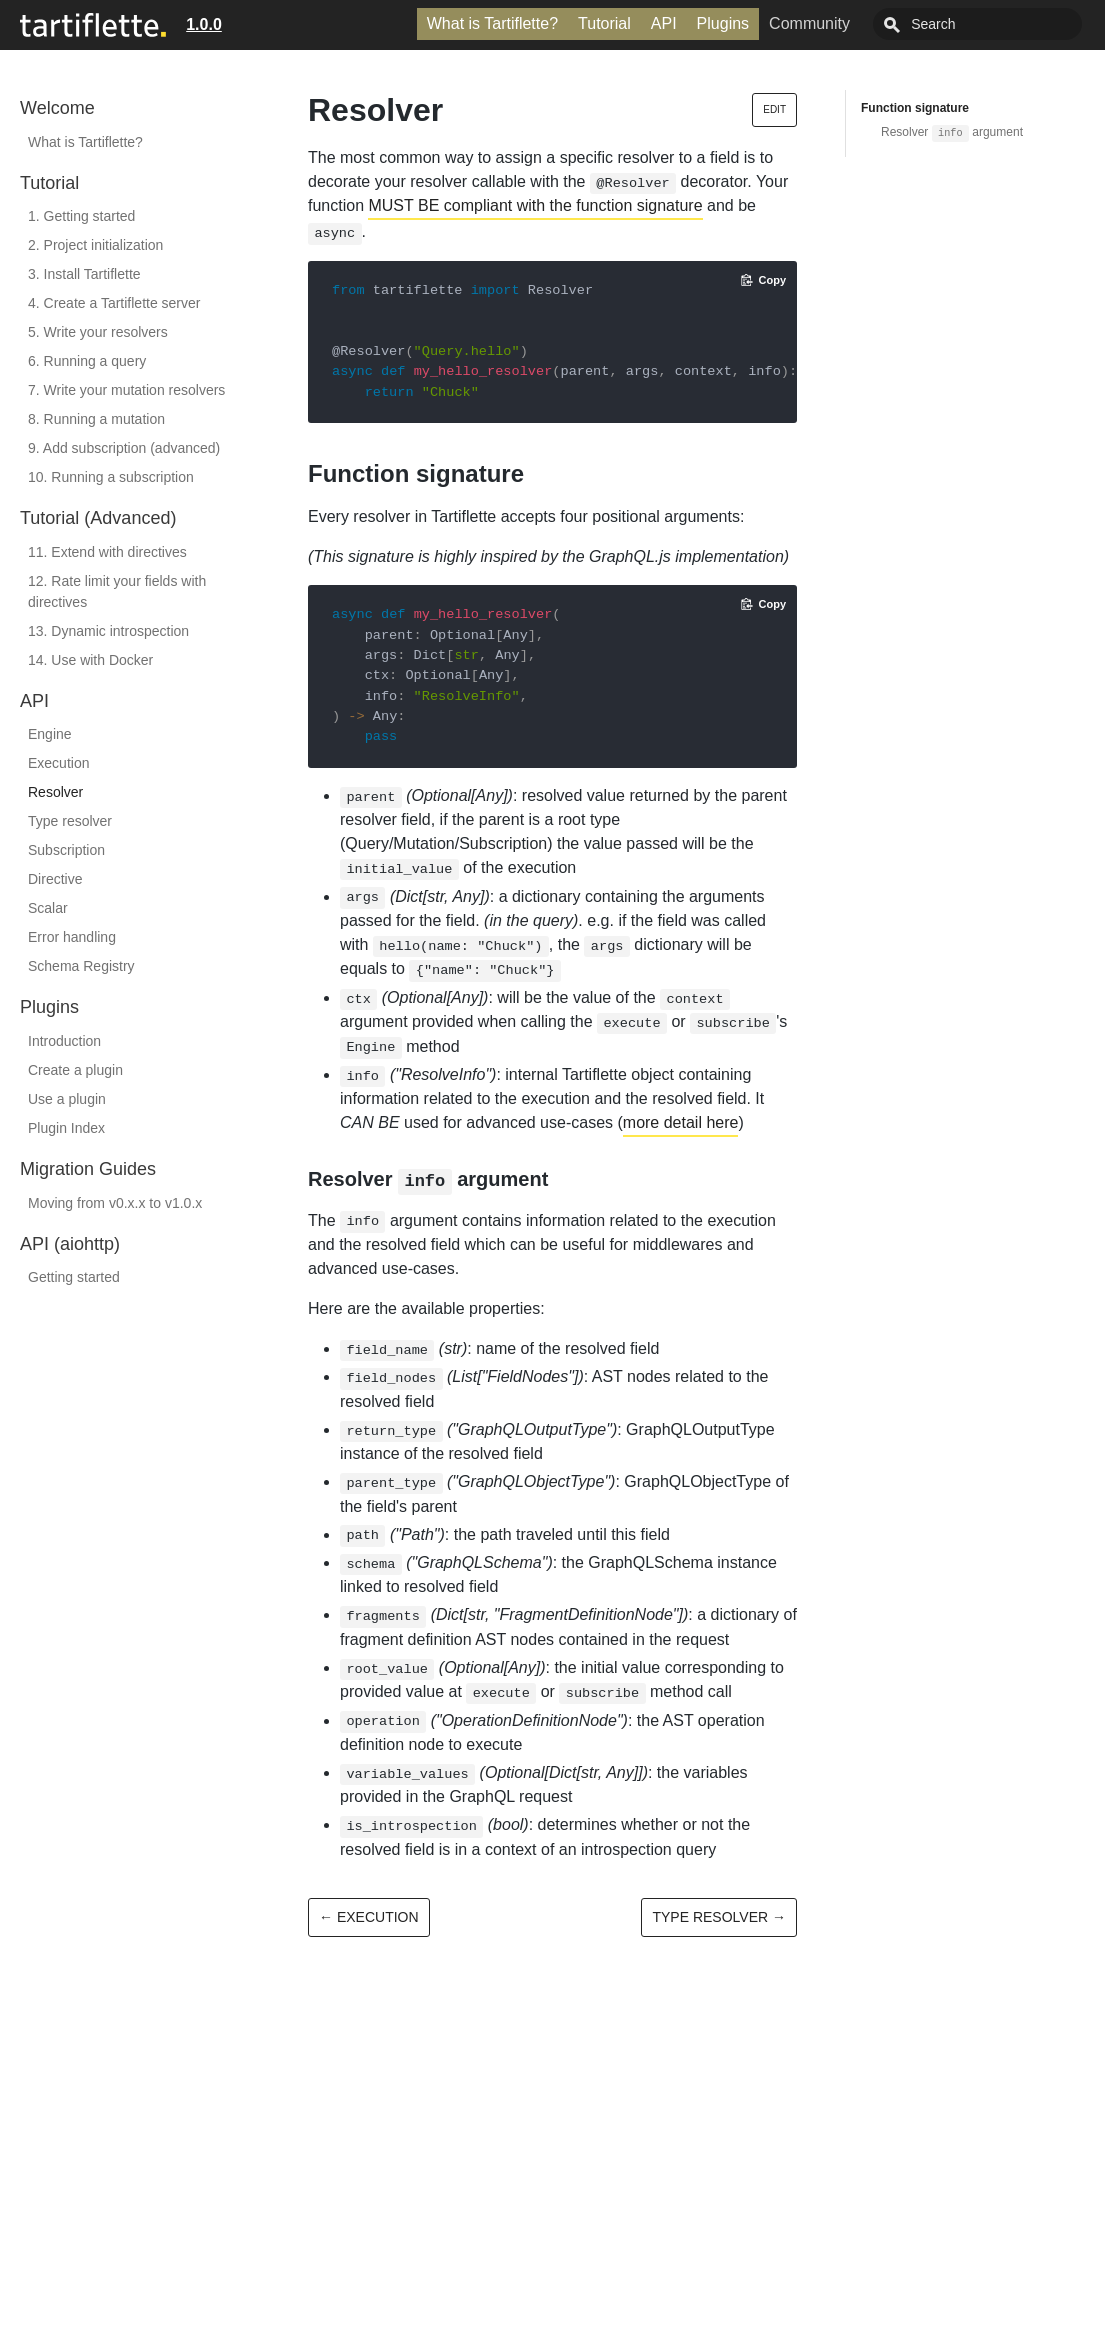 This screenshot has height=2325, width=1105. Describe the element at coordinates (124, 448) in the screenshot. I see `9. Add subscription (advanced)` at that location.